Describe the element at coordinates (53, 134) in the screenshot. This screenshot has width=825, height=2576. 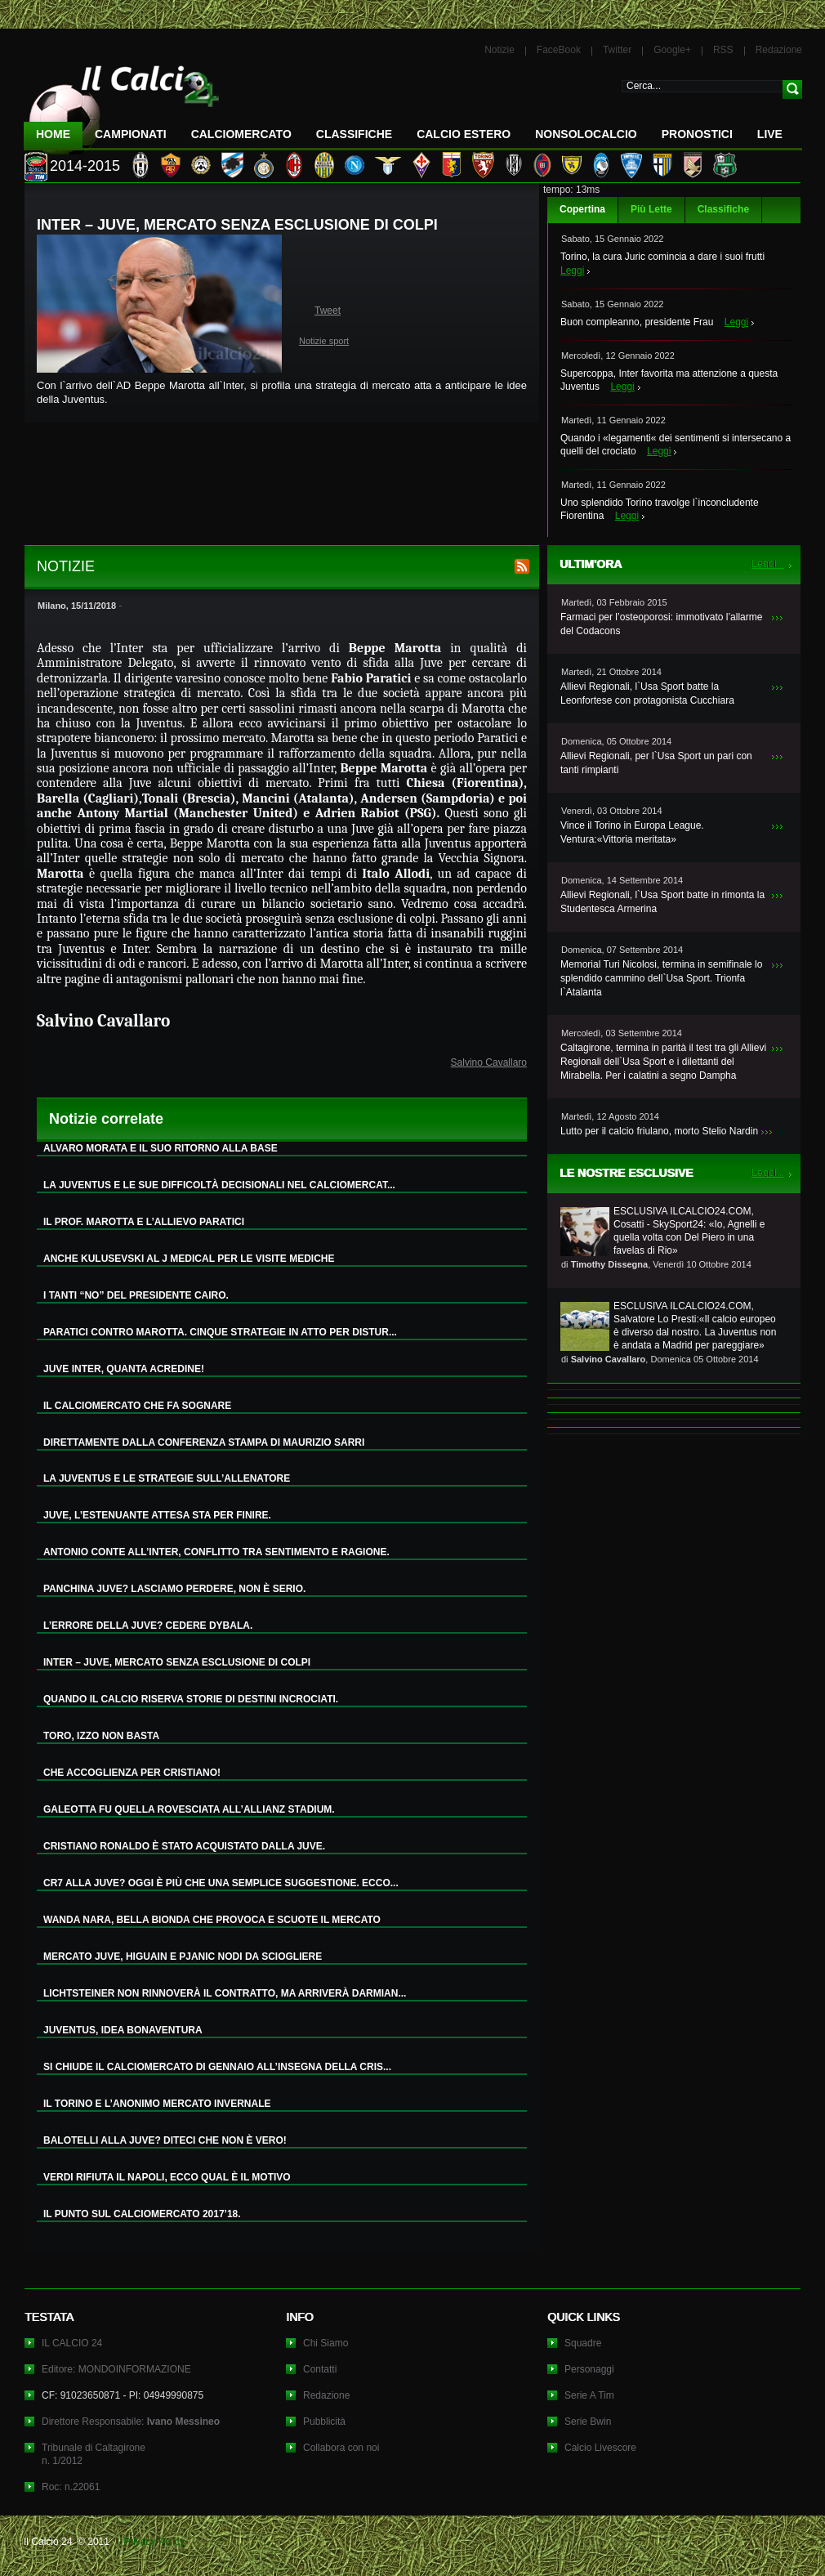
I see `Home` at that location.